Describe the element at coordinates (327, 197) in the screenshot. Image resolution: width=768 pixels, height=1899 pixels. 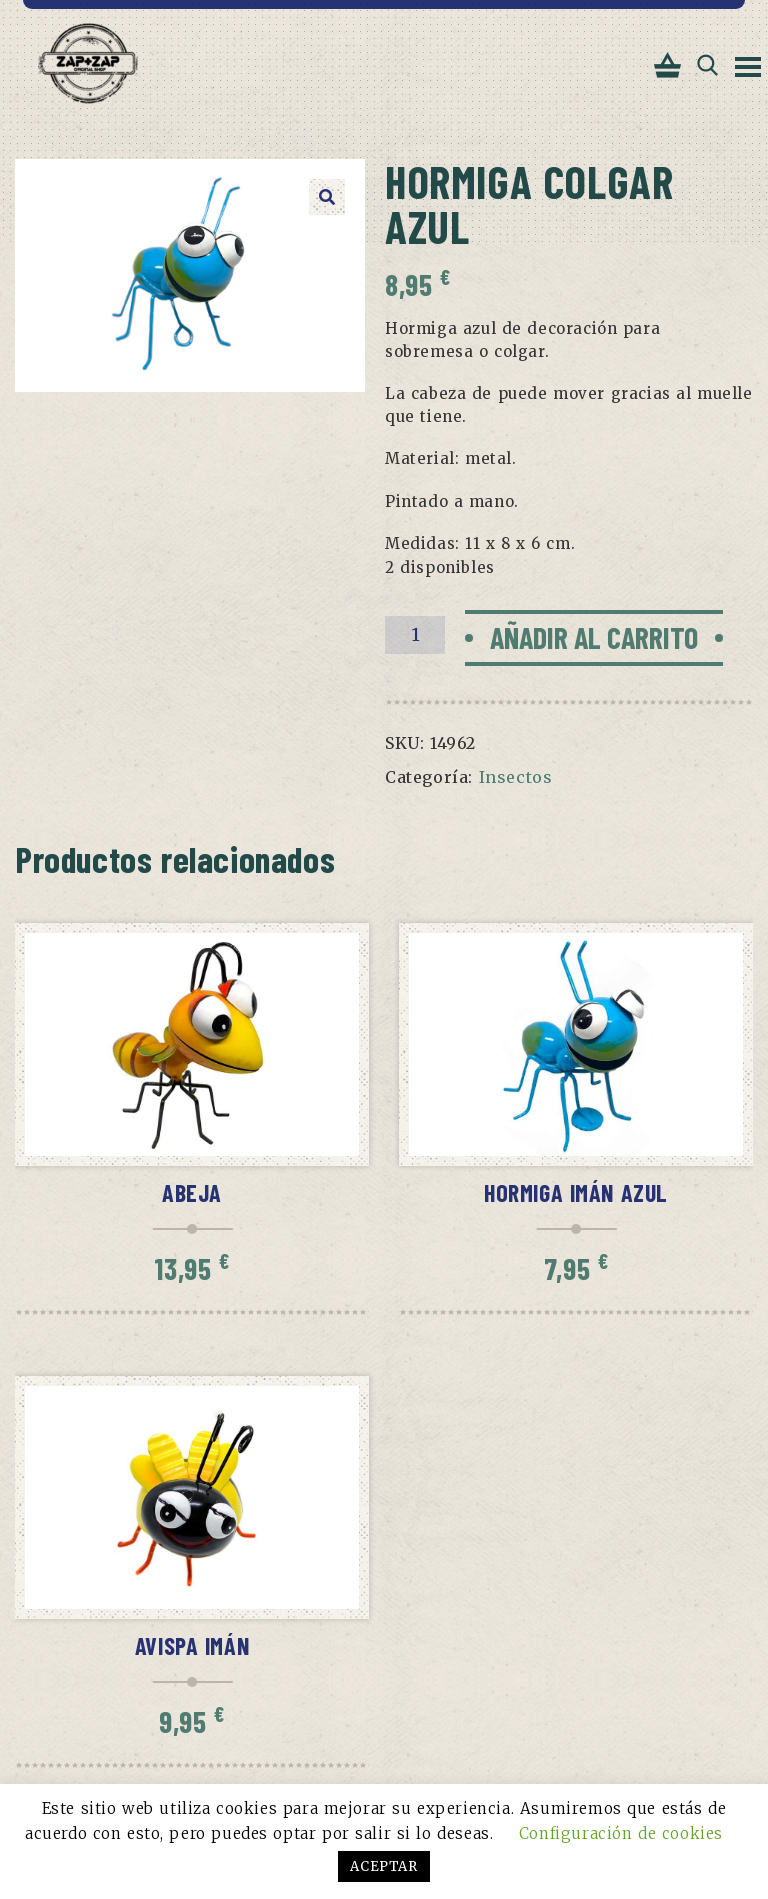
I see `[button]` at that location.